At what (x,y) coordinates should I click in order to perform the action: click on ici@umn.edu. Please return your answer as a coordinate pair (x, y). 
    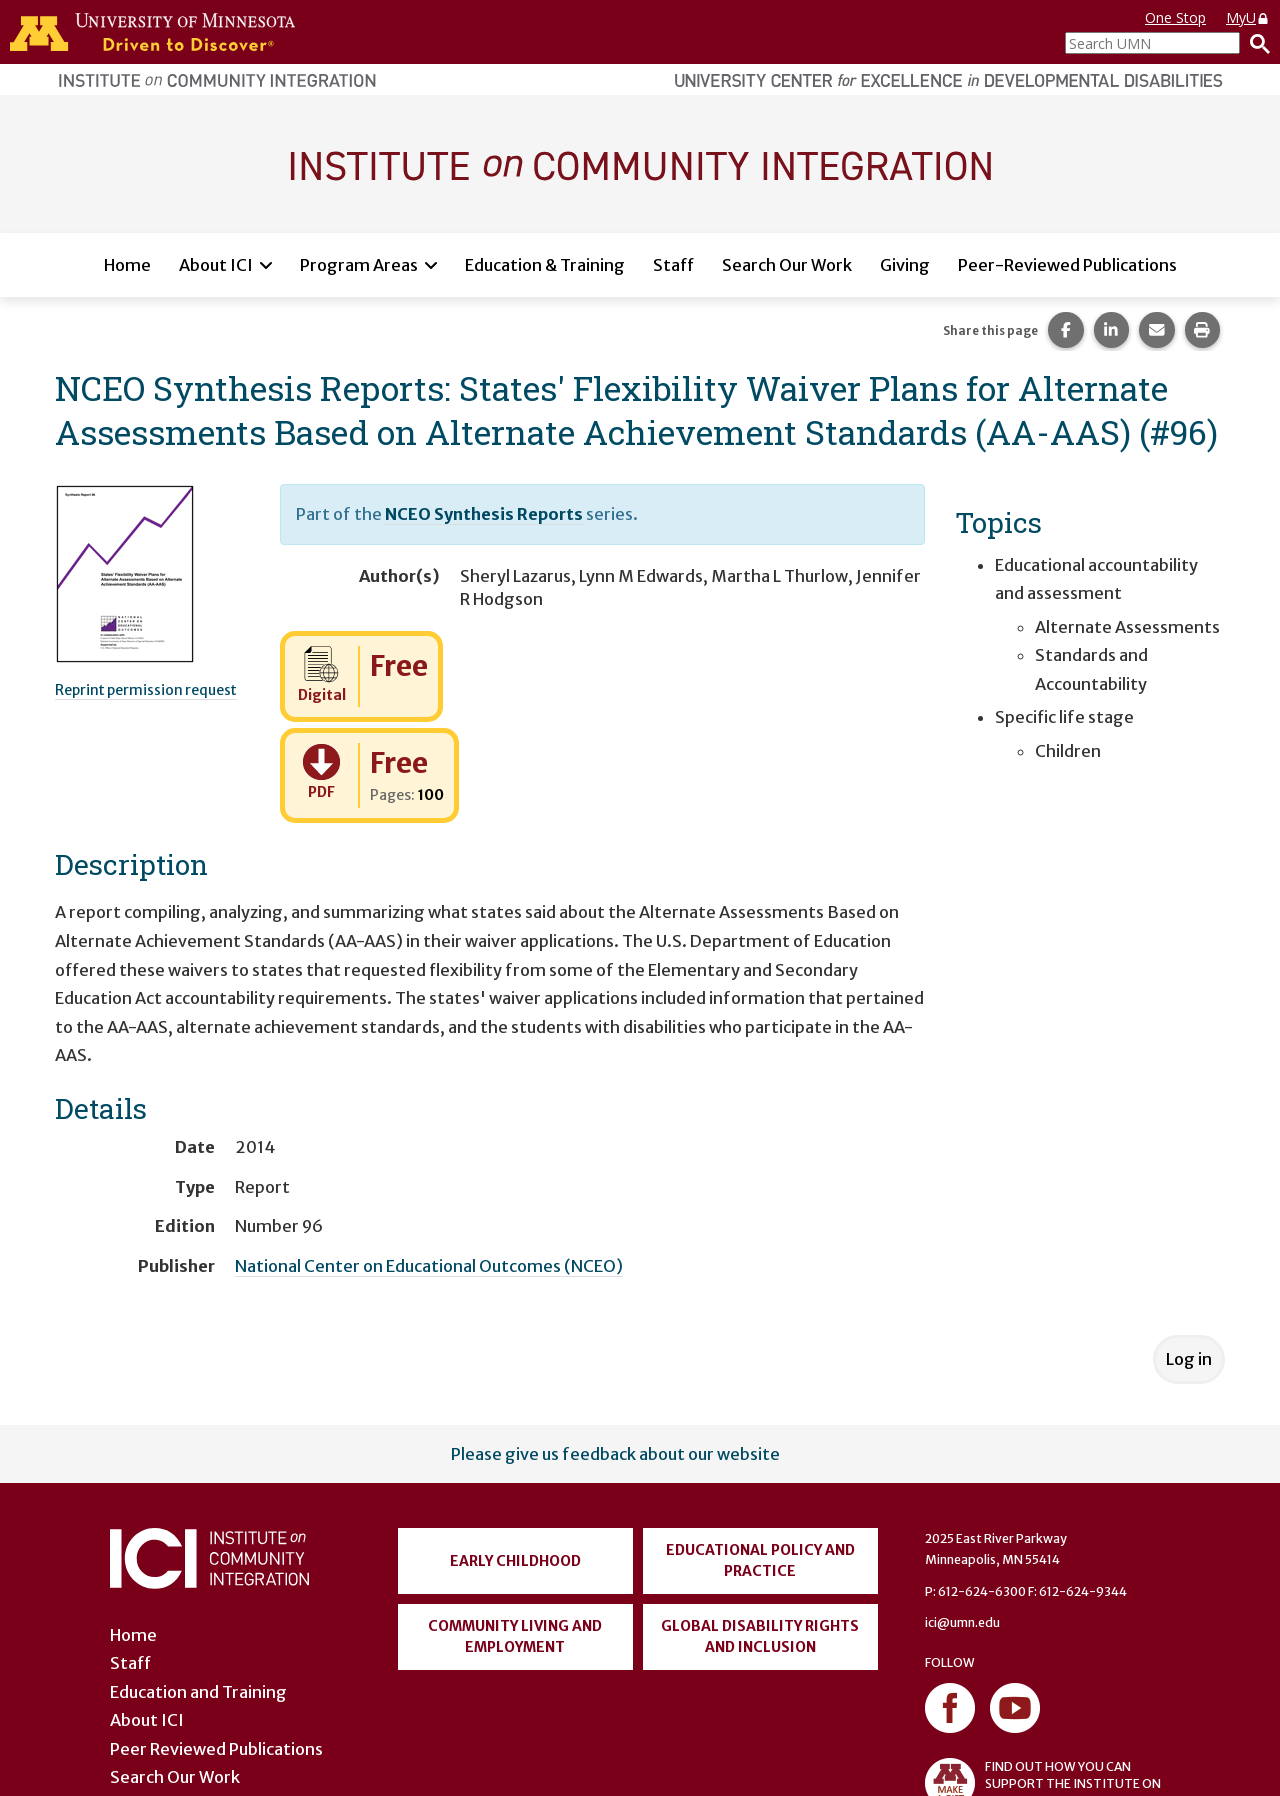
    Looking at the image, I should click on (962, 1622).